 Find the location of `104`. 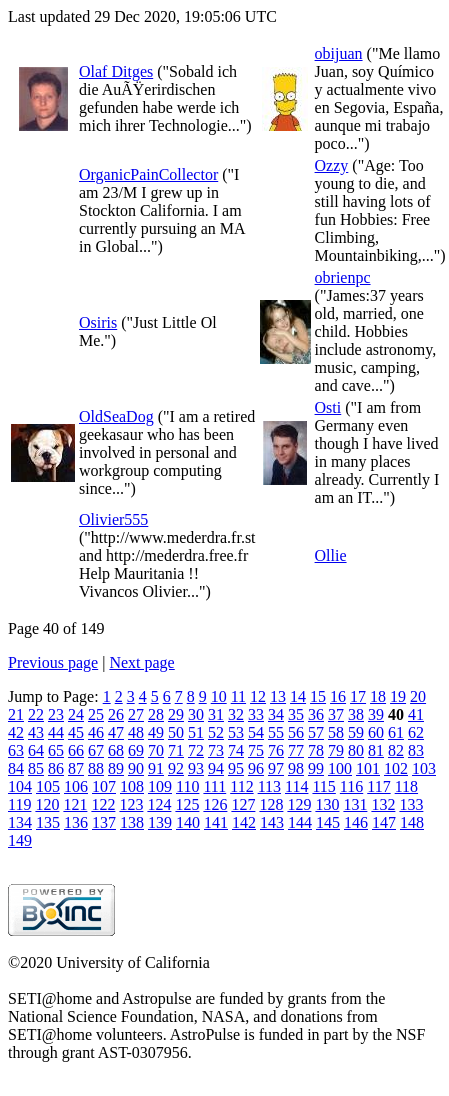

104 is located at coordinates (20, 786).